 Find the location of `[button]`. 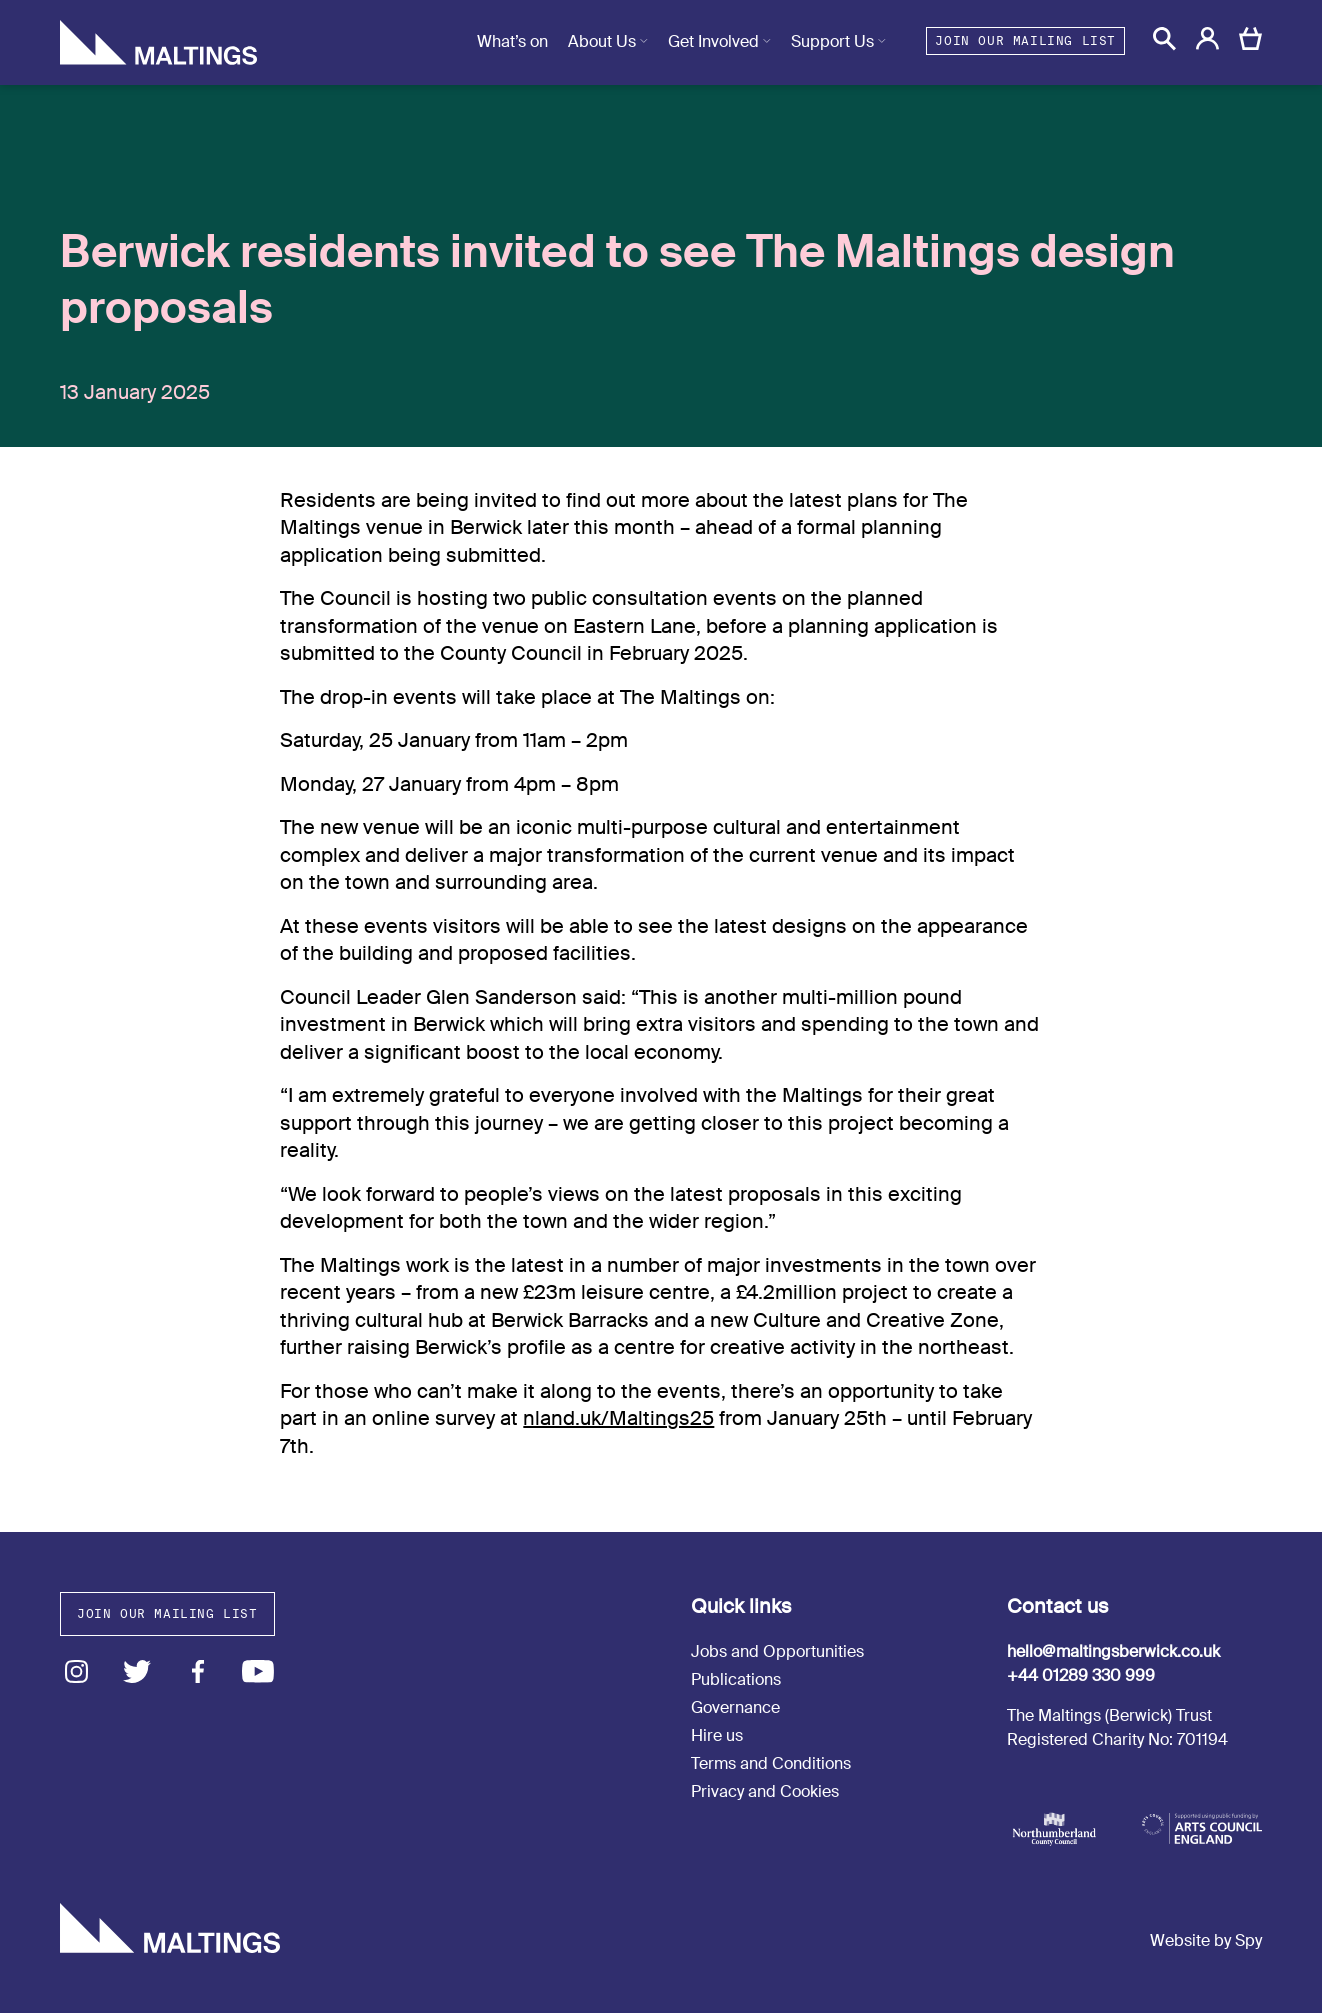

[button] is located at coordinates (1164, 38).